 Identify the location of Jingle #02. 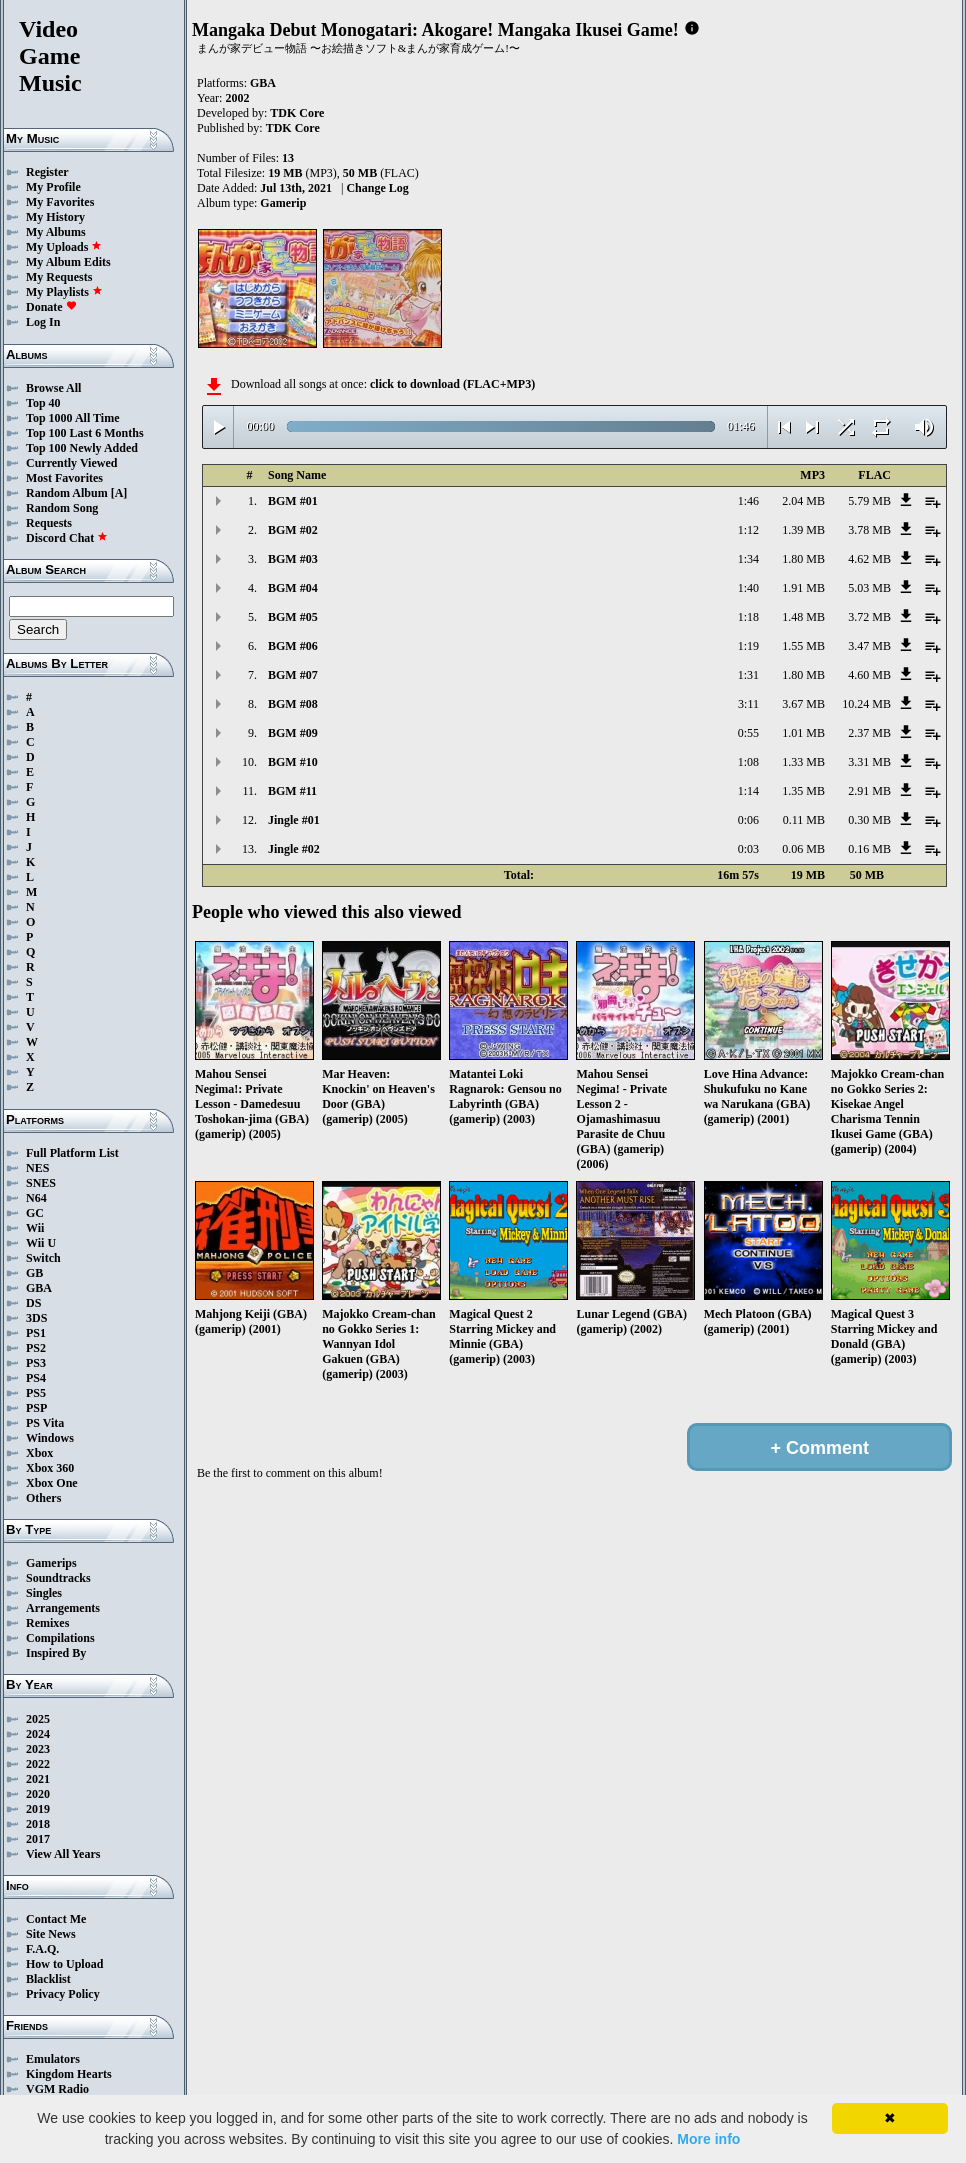
(294, 849).